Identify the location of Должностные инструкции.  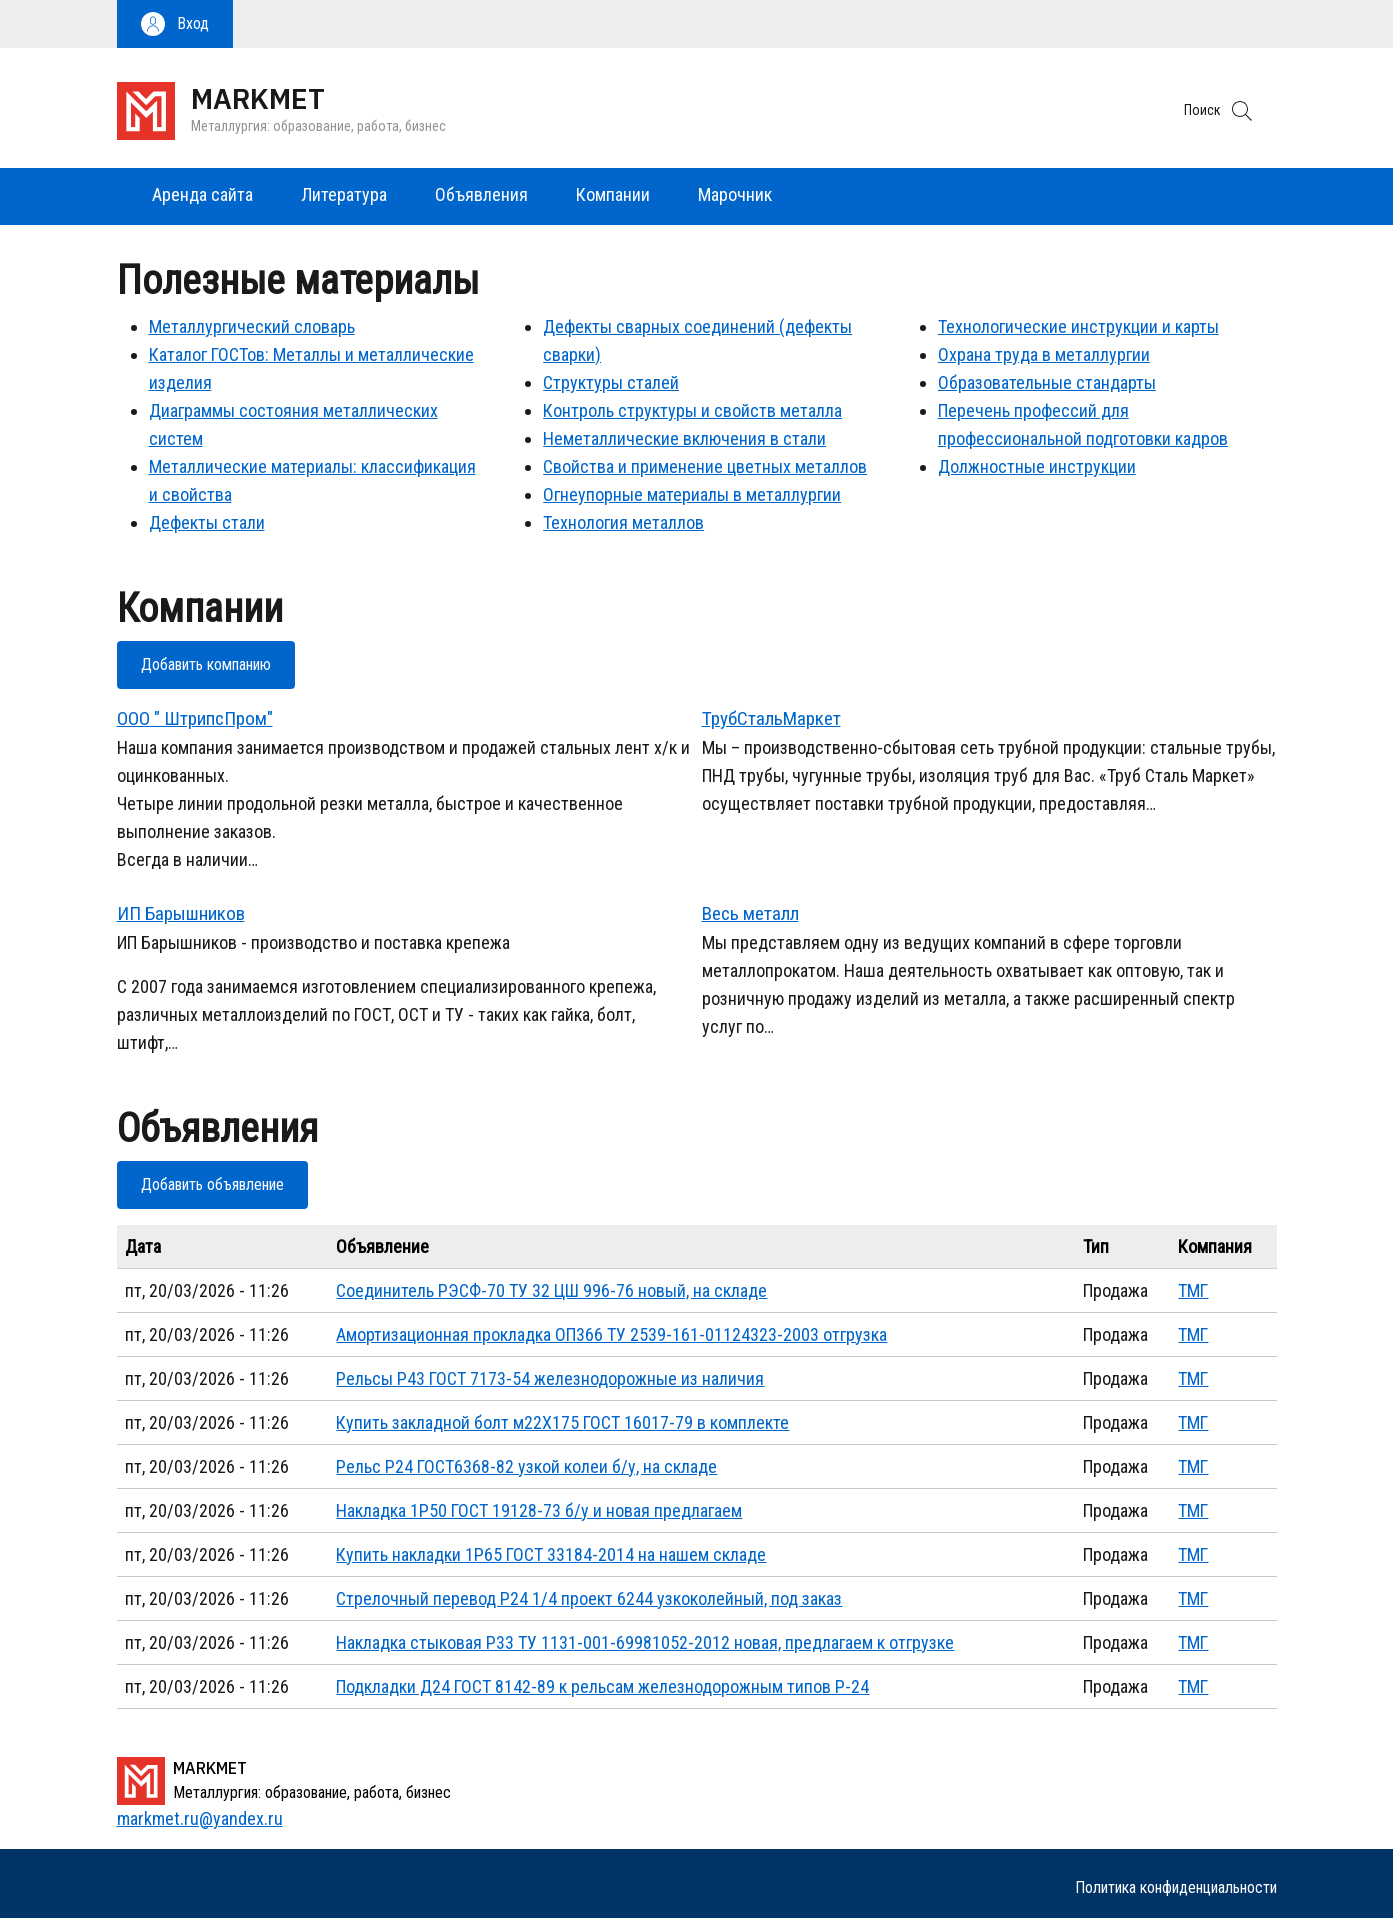
(1037, 466).